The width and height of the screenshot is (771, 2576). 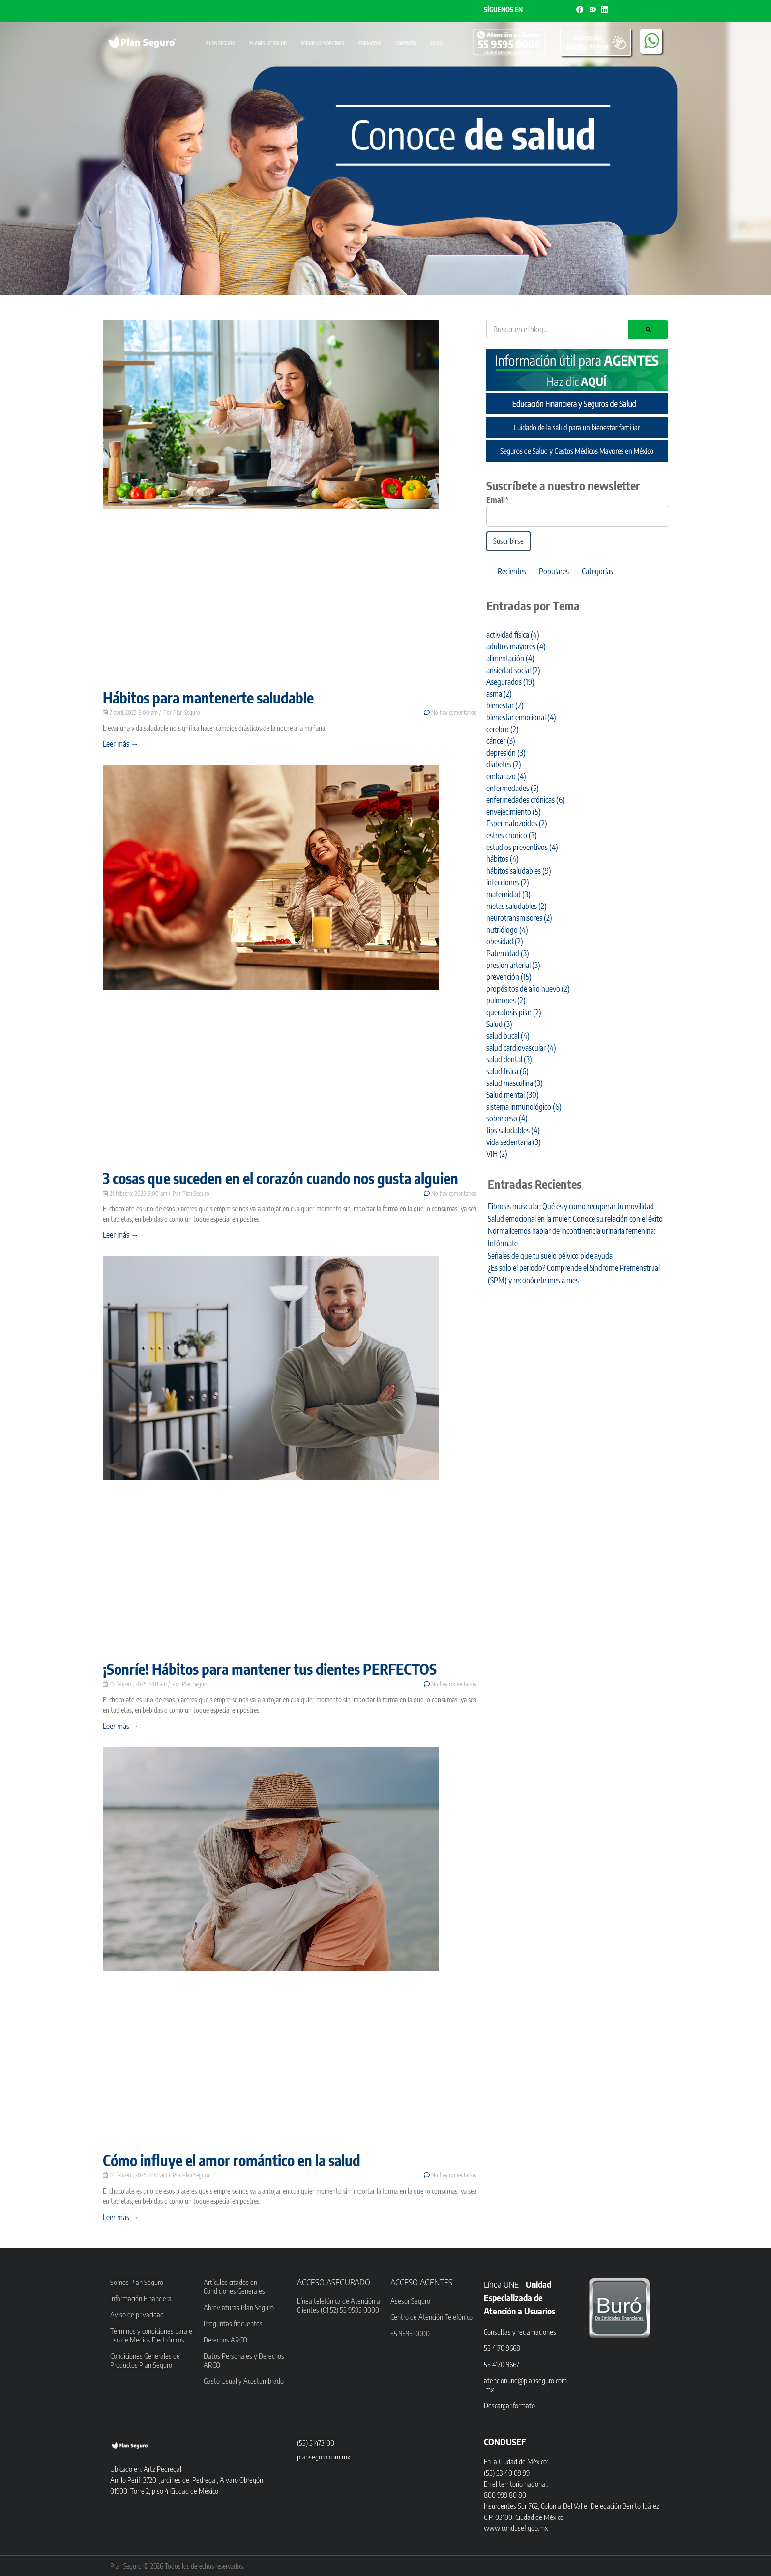 I want to click on propósitos de año nuevo [propósitos de año nuevo (2 elementos)], so click(x=528, y=989).